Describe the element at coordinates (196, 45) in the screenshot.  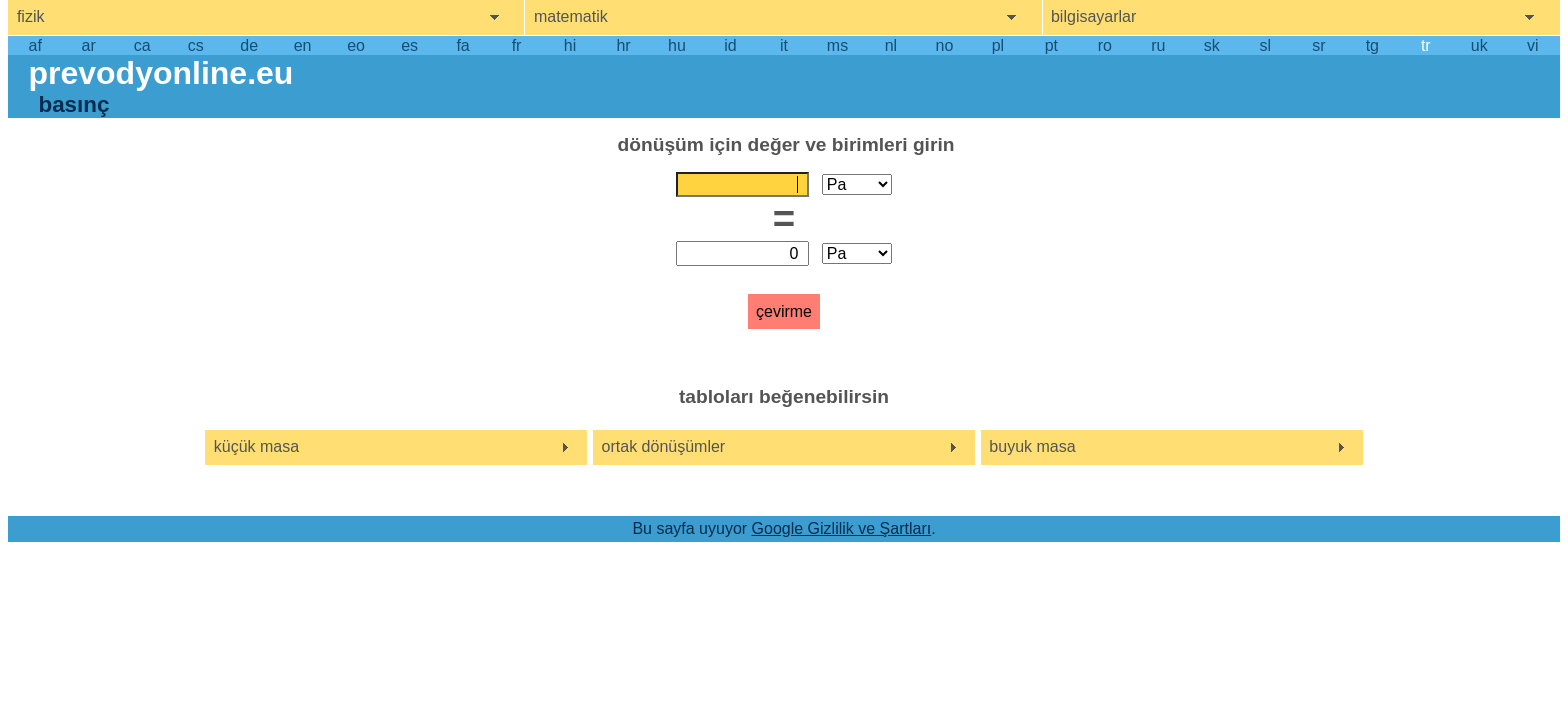
I see `cs` at that location.